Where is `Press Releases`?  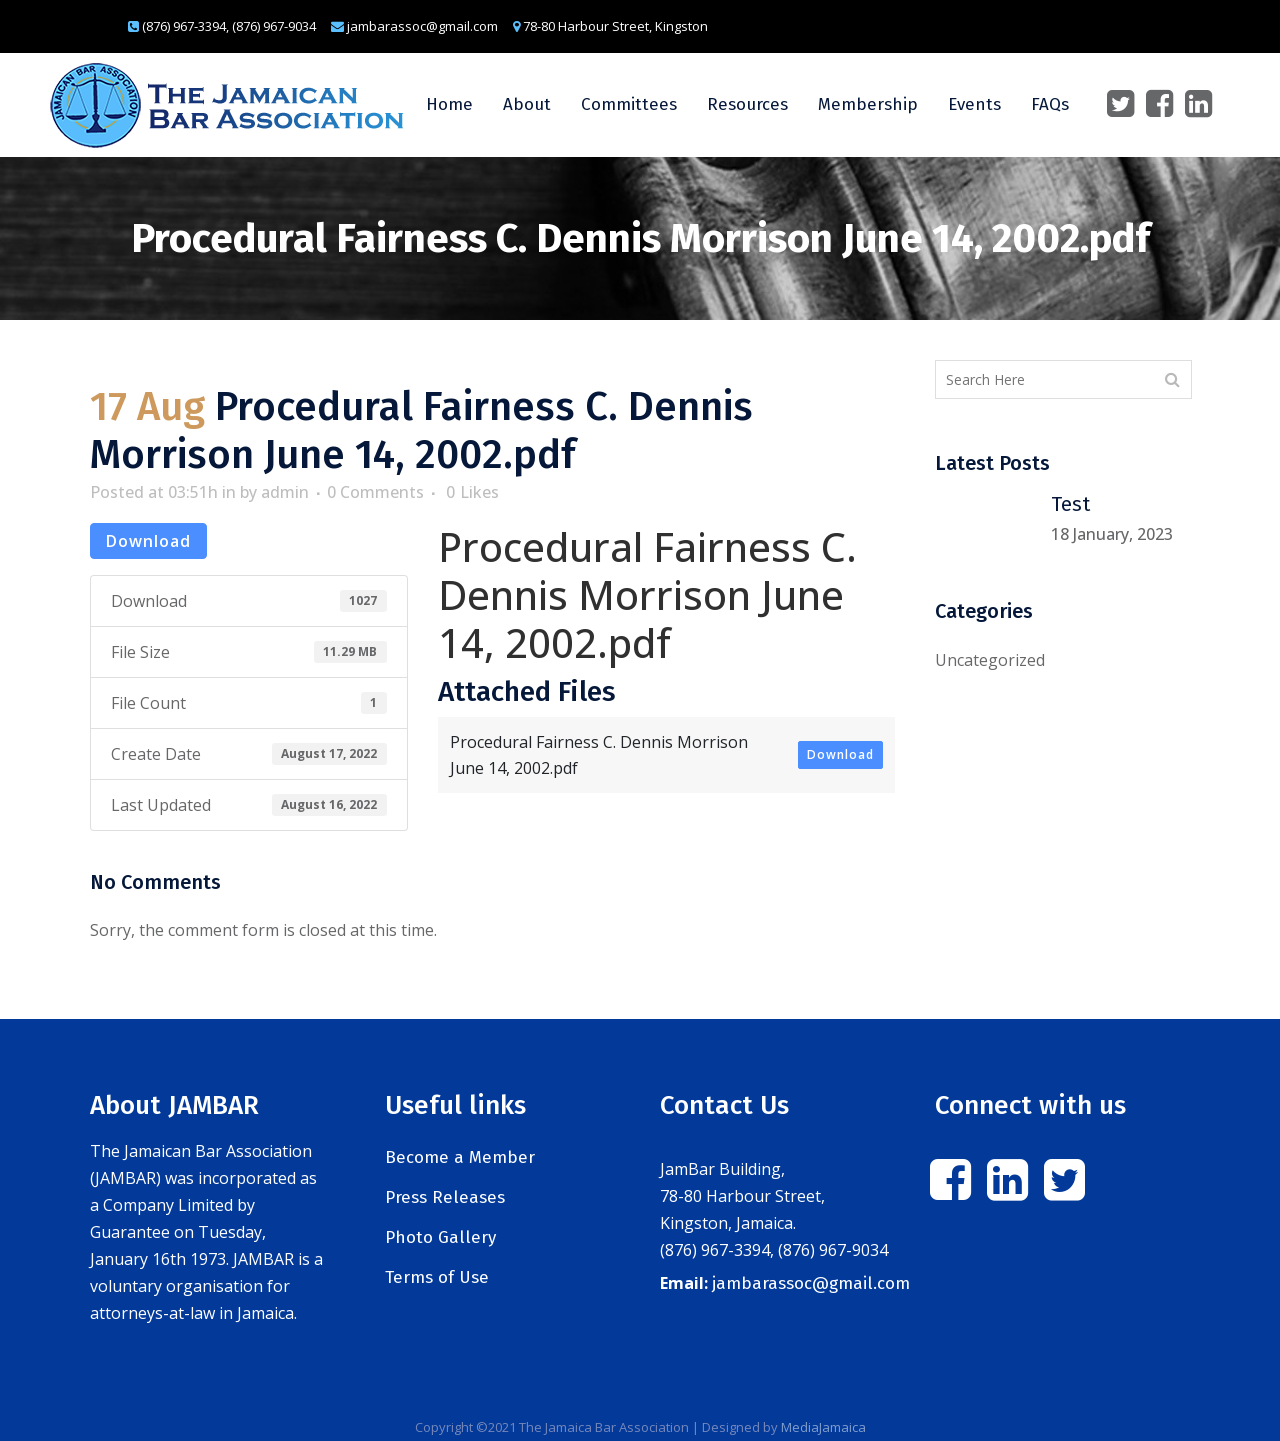 Press Releases is located at coordinates (445, 1197).